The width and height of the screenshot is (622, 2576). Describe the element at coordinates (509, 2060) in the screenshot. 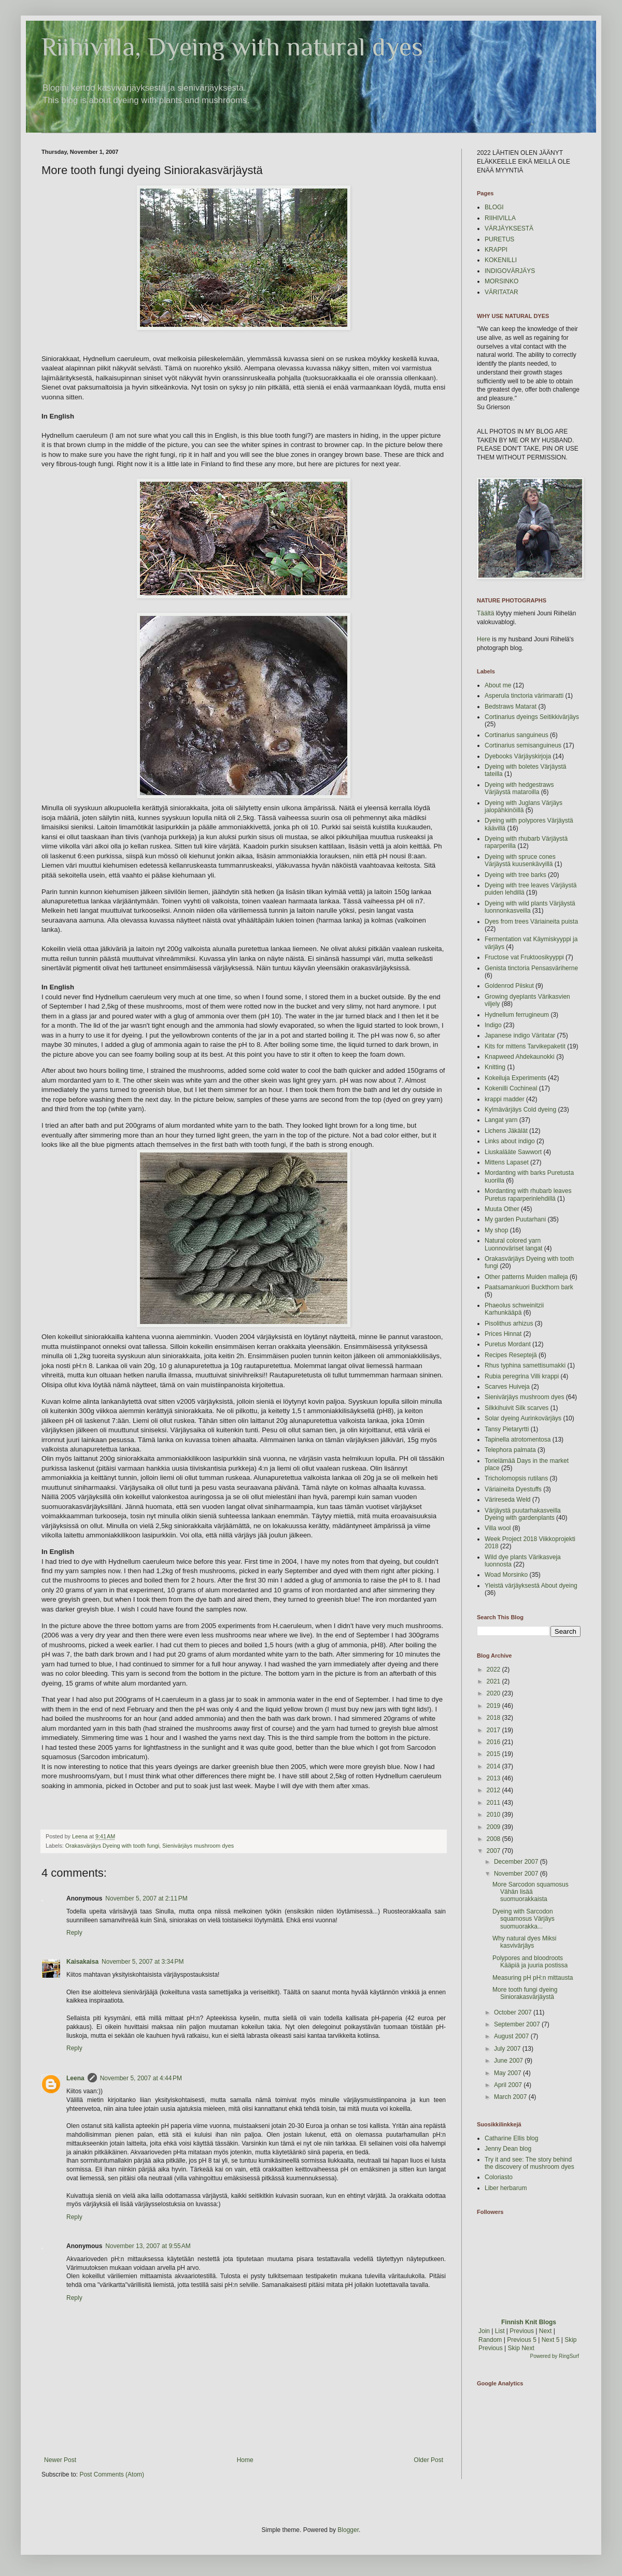

I see `June 2007` at that location.